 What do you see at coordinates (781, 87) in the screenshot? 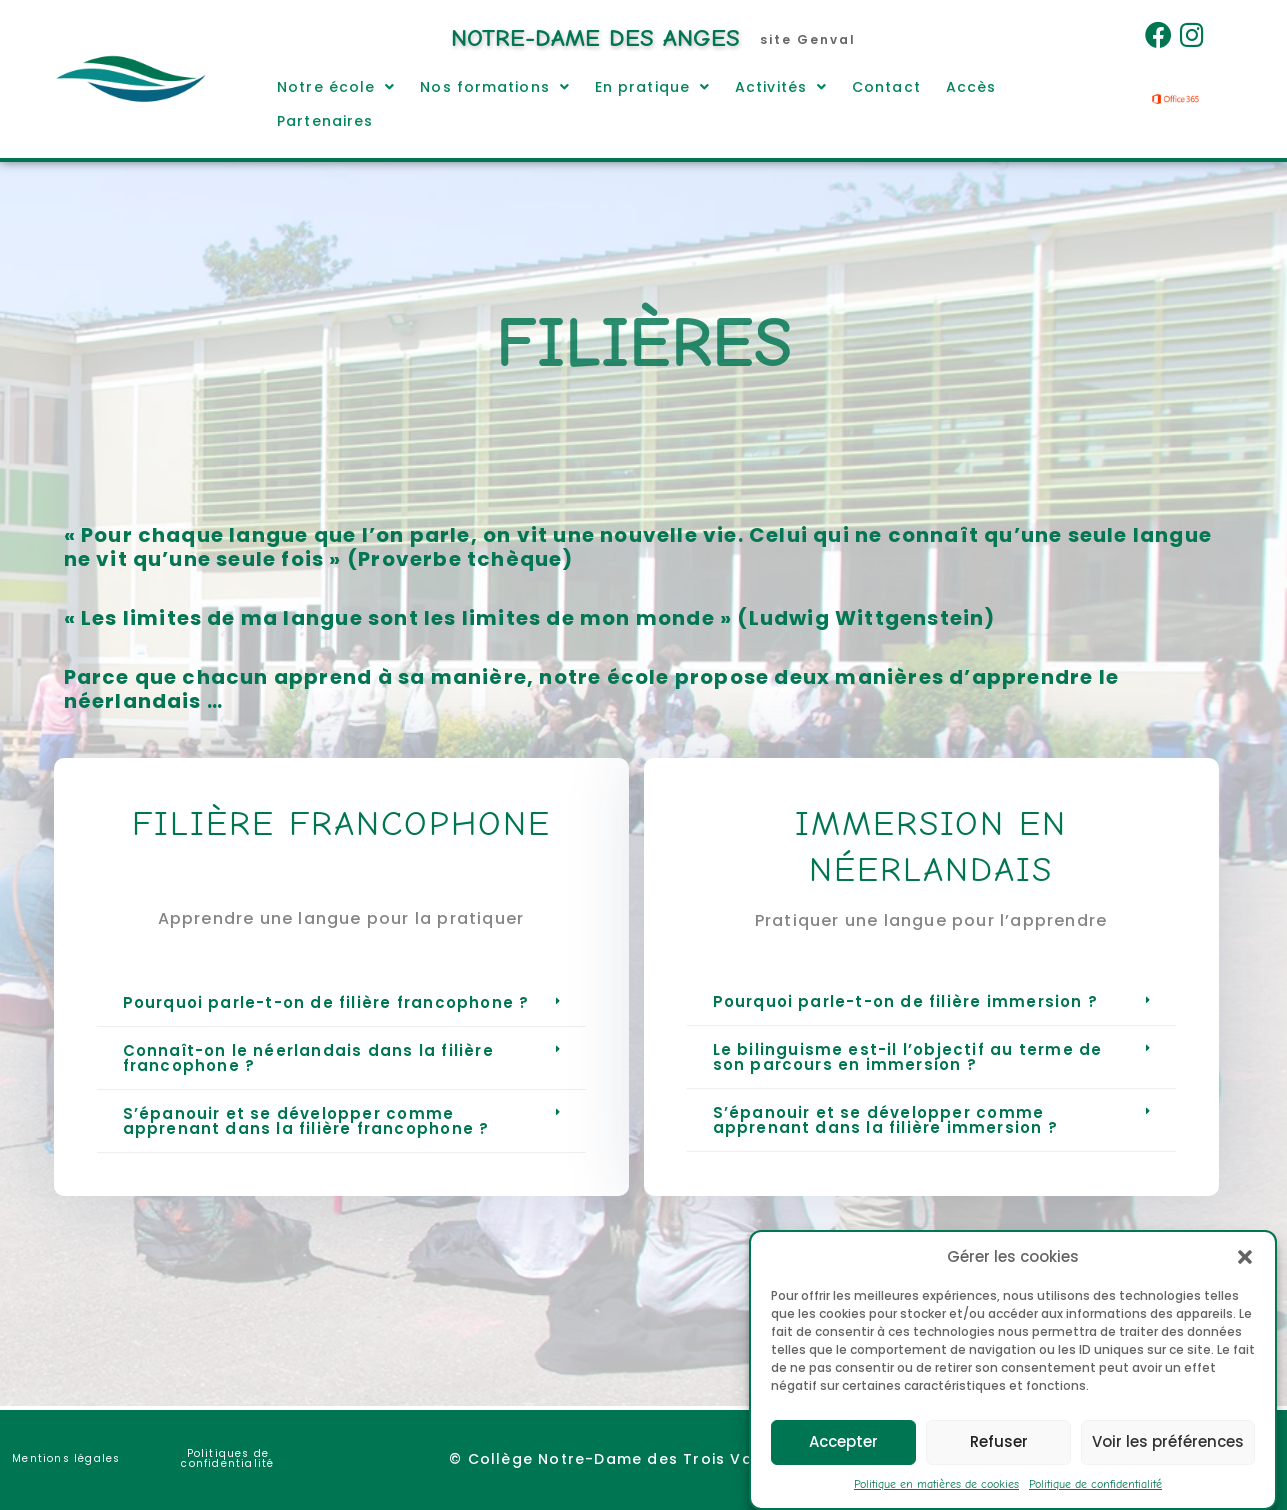
I see `Activités` at bounding box center [781, 87].